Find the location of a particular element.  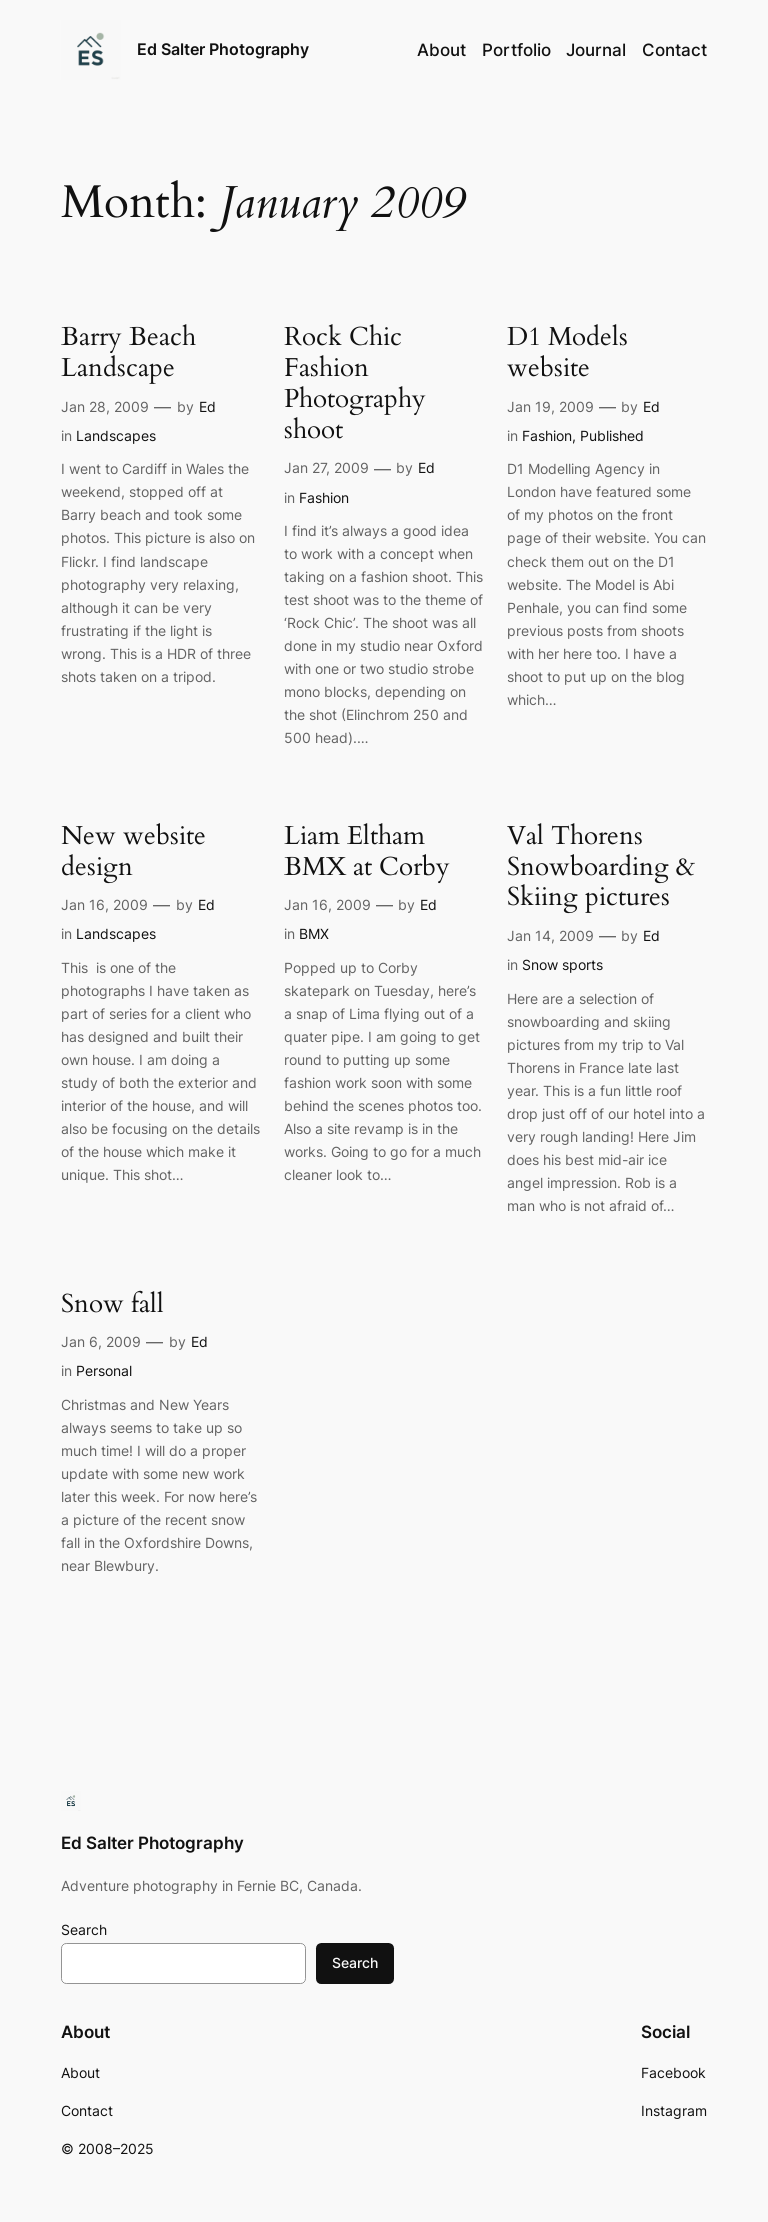

Personal is located at coordinates (104, 1370).